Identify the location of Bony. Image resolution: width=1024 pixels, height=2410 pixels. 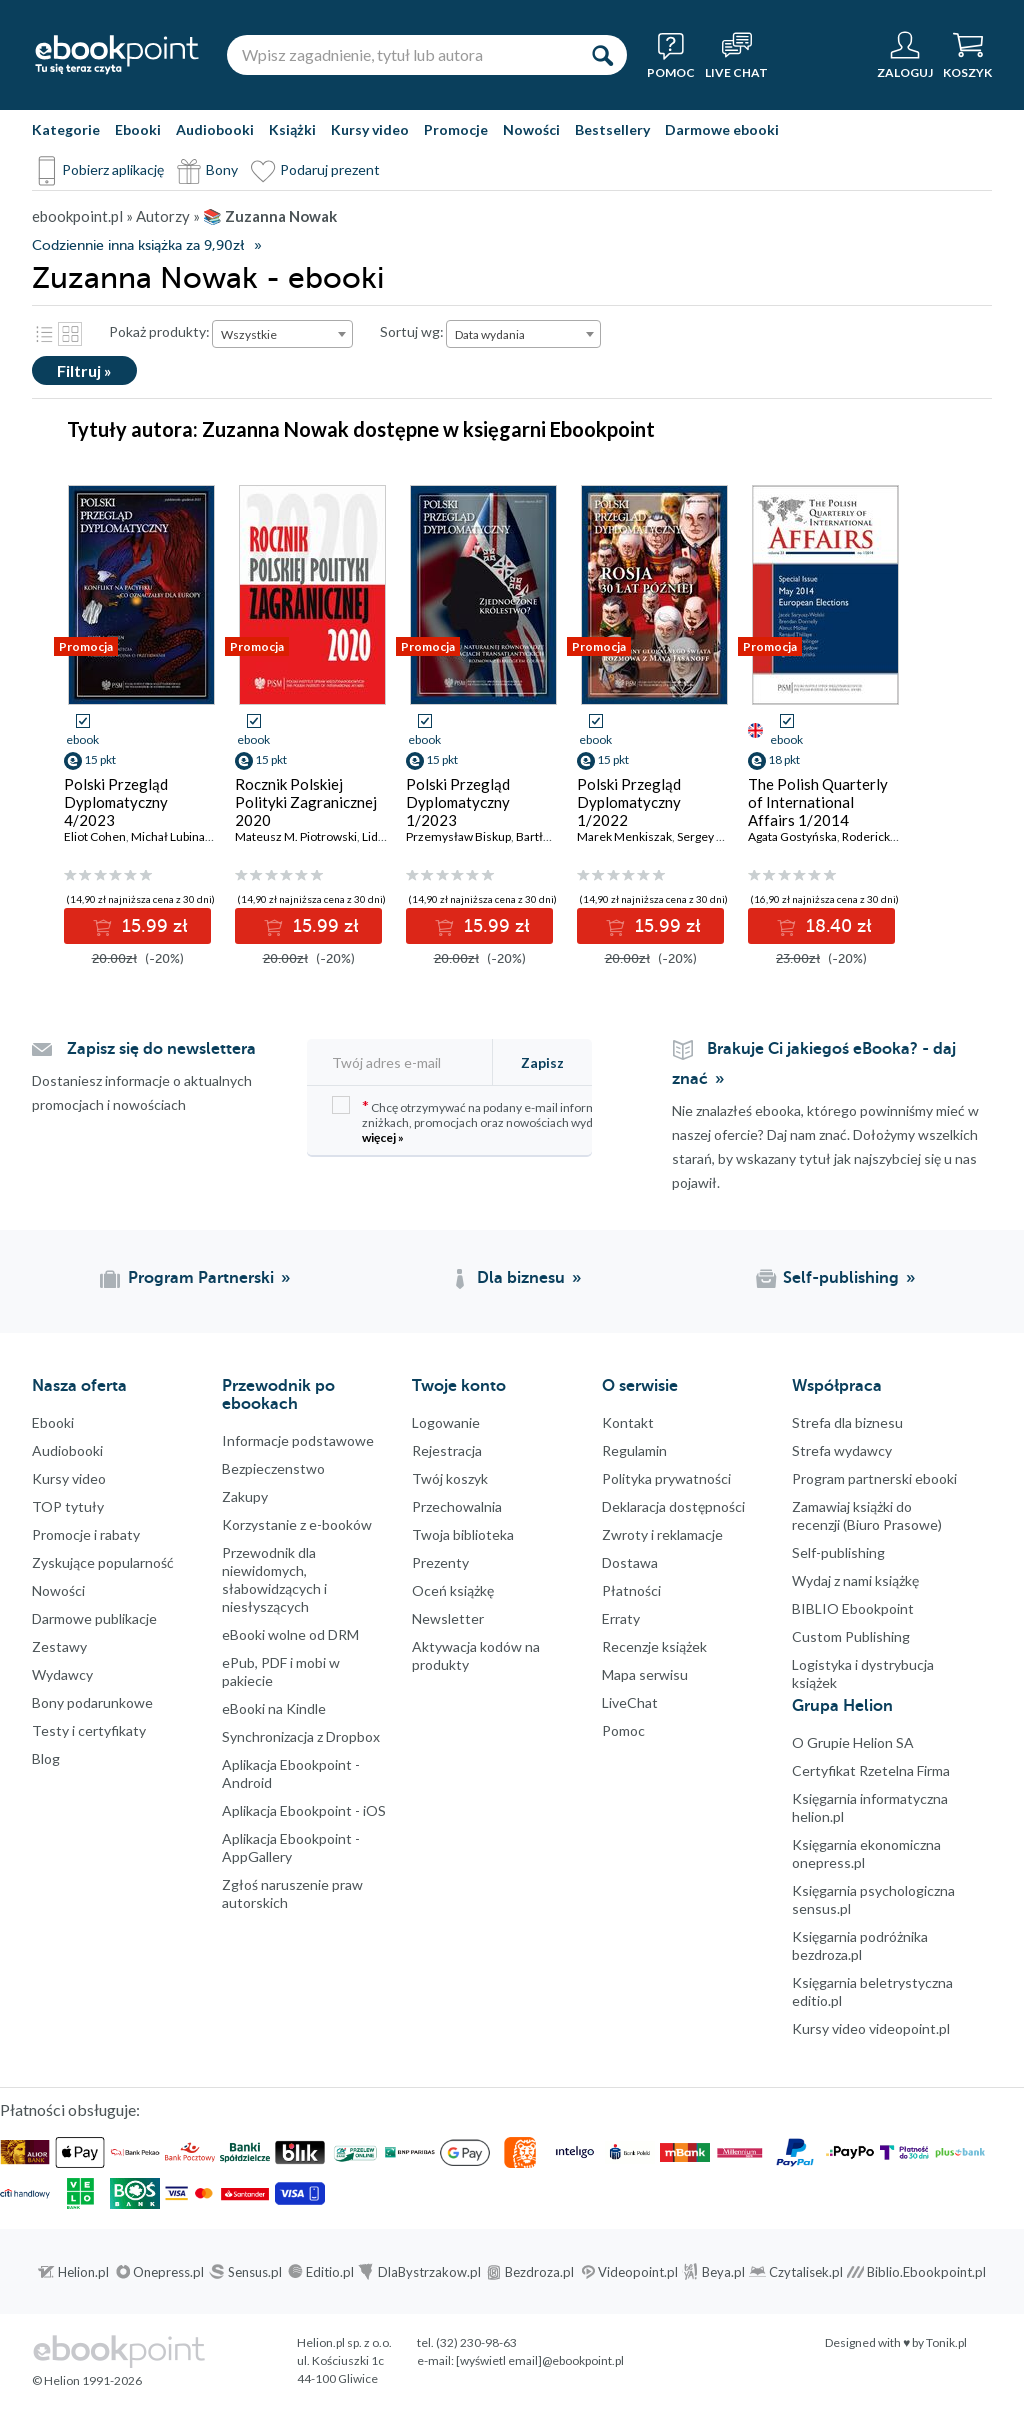
(222, 169).